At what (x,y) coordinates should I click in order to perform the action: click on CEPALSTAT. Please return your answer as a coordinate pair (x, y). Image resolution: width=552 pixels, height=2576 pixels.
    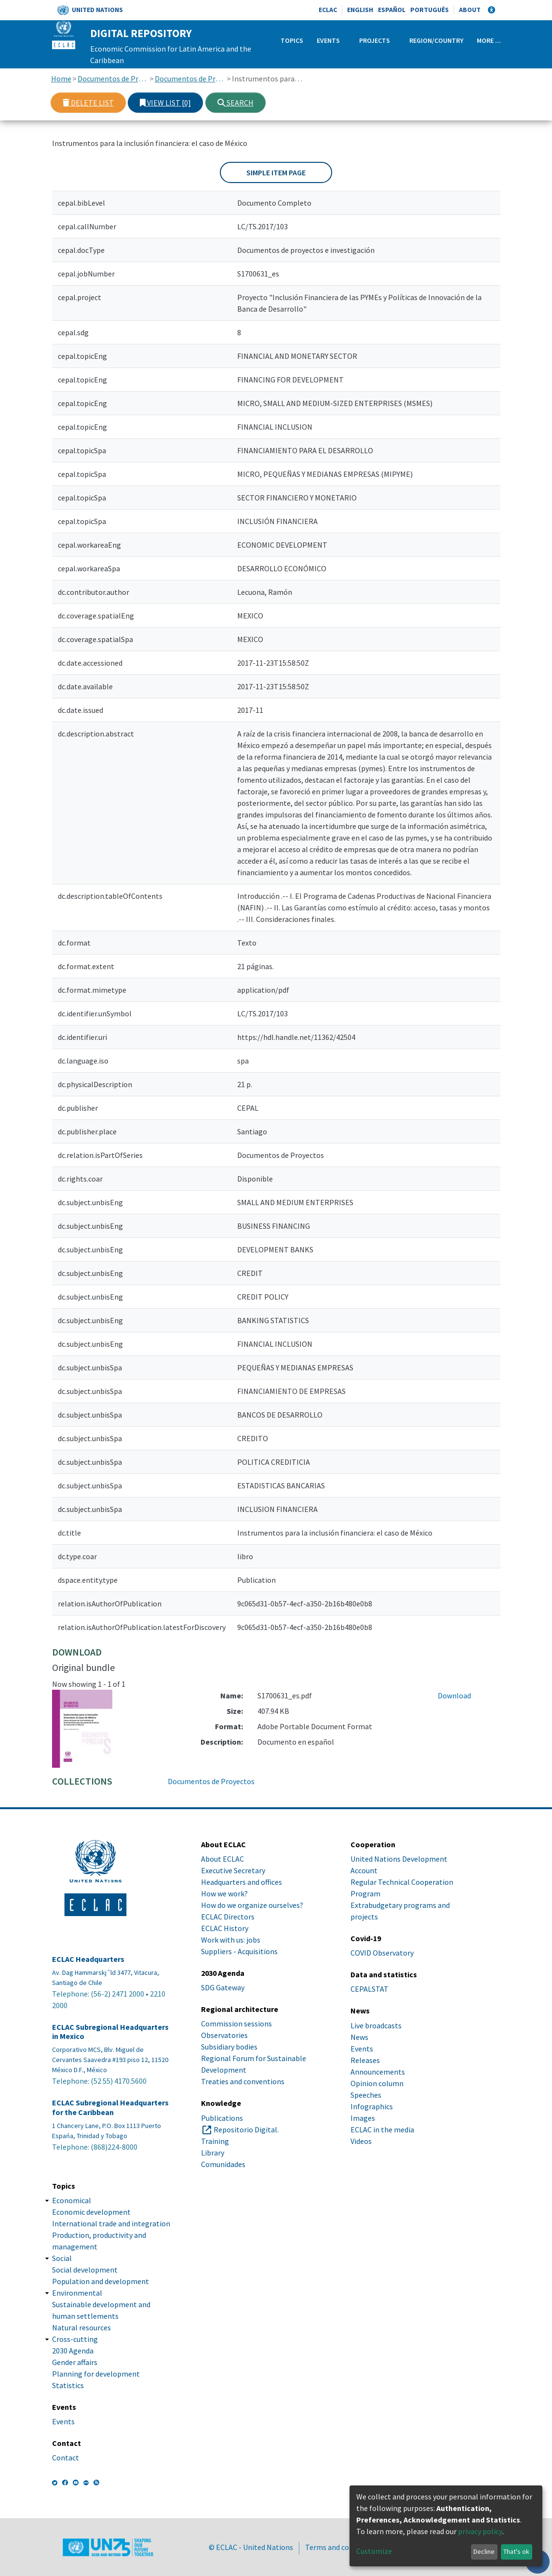
    Looking at the image, I should click on (369, 1989).